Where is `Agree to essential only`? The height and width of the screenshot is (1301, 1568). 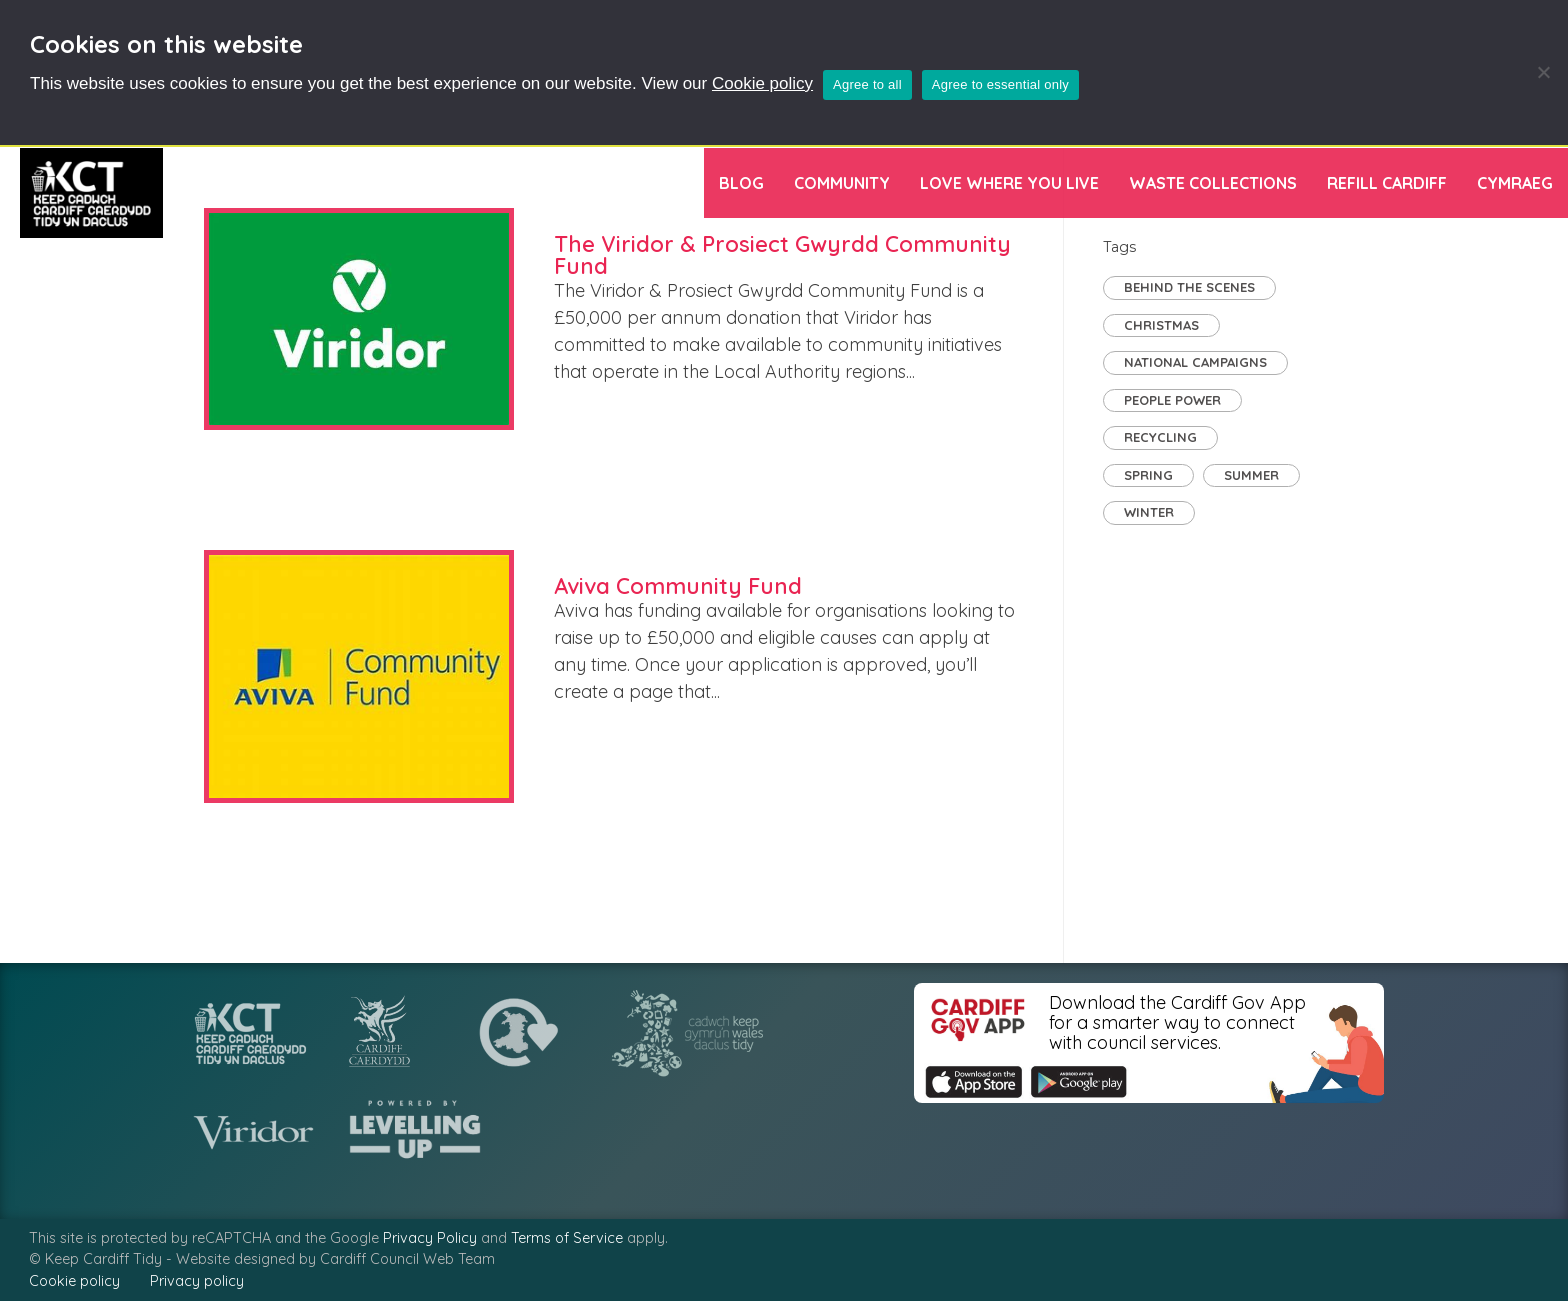 Agree to essential only is located at coordinates (1000, 84).